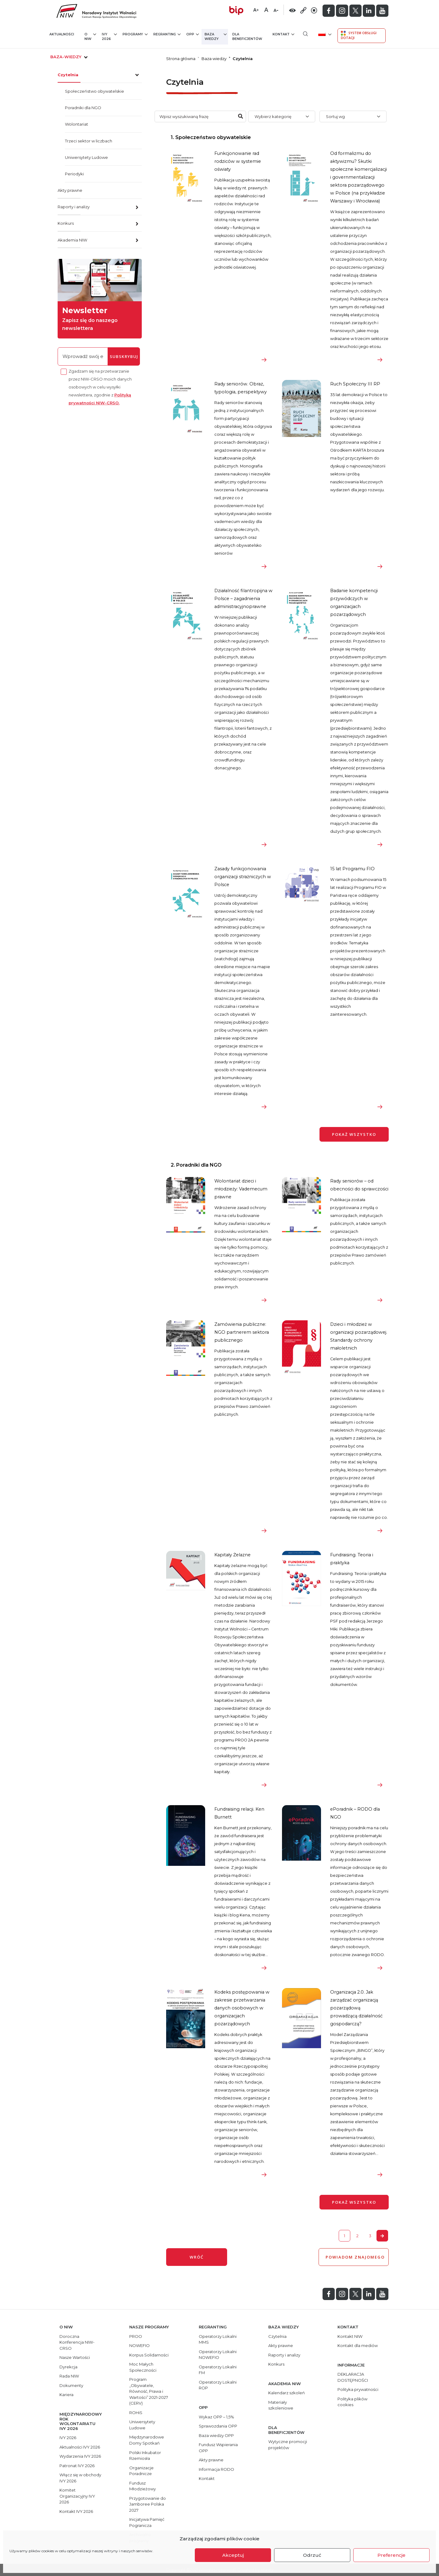 This screenshot has width=439, height=2576. Describe the element at coordinates (283, 34) in the screenshot. I see `Kontakt` at that location.